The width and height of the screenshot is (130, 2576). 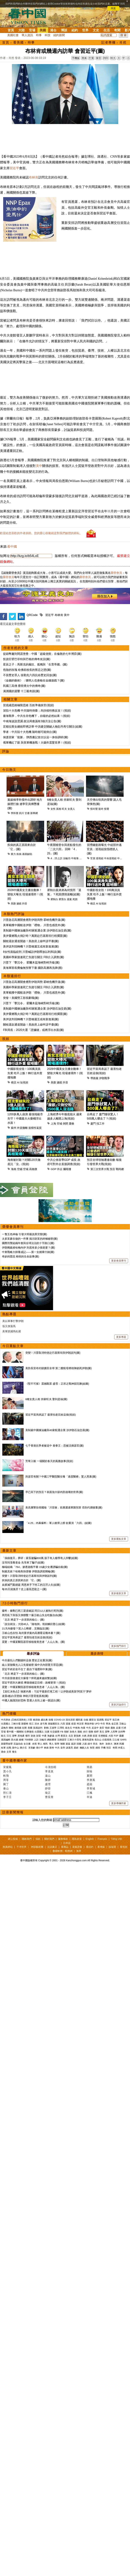 I want to click on 法廣, so click(x=47, y=1731).